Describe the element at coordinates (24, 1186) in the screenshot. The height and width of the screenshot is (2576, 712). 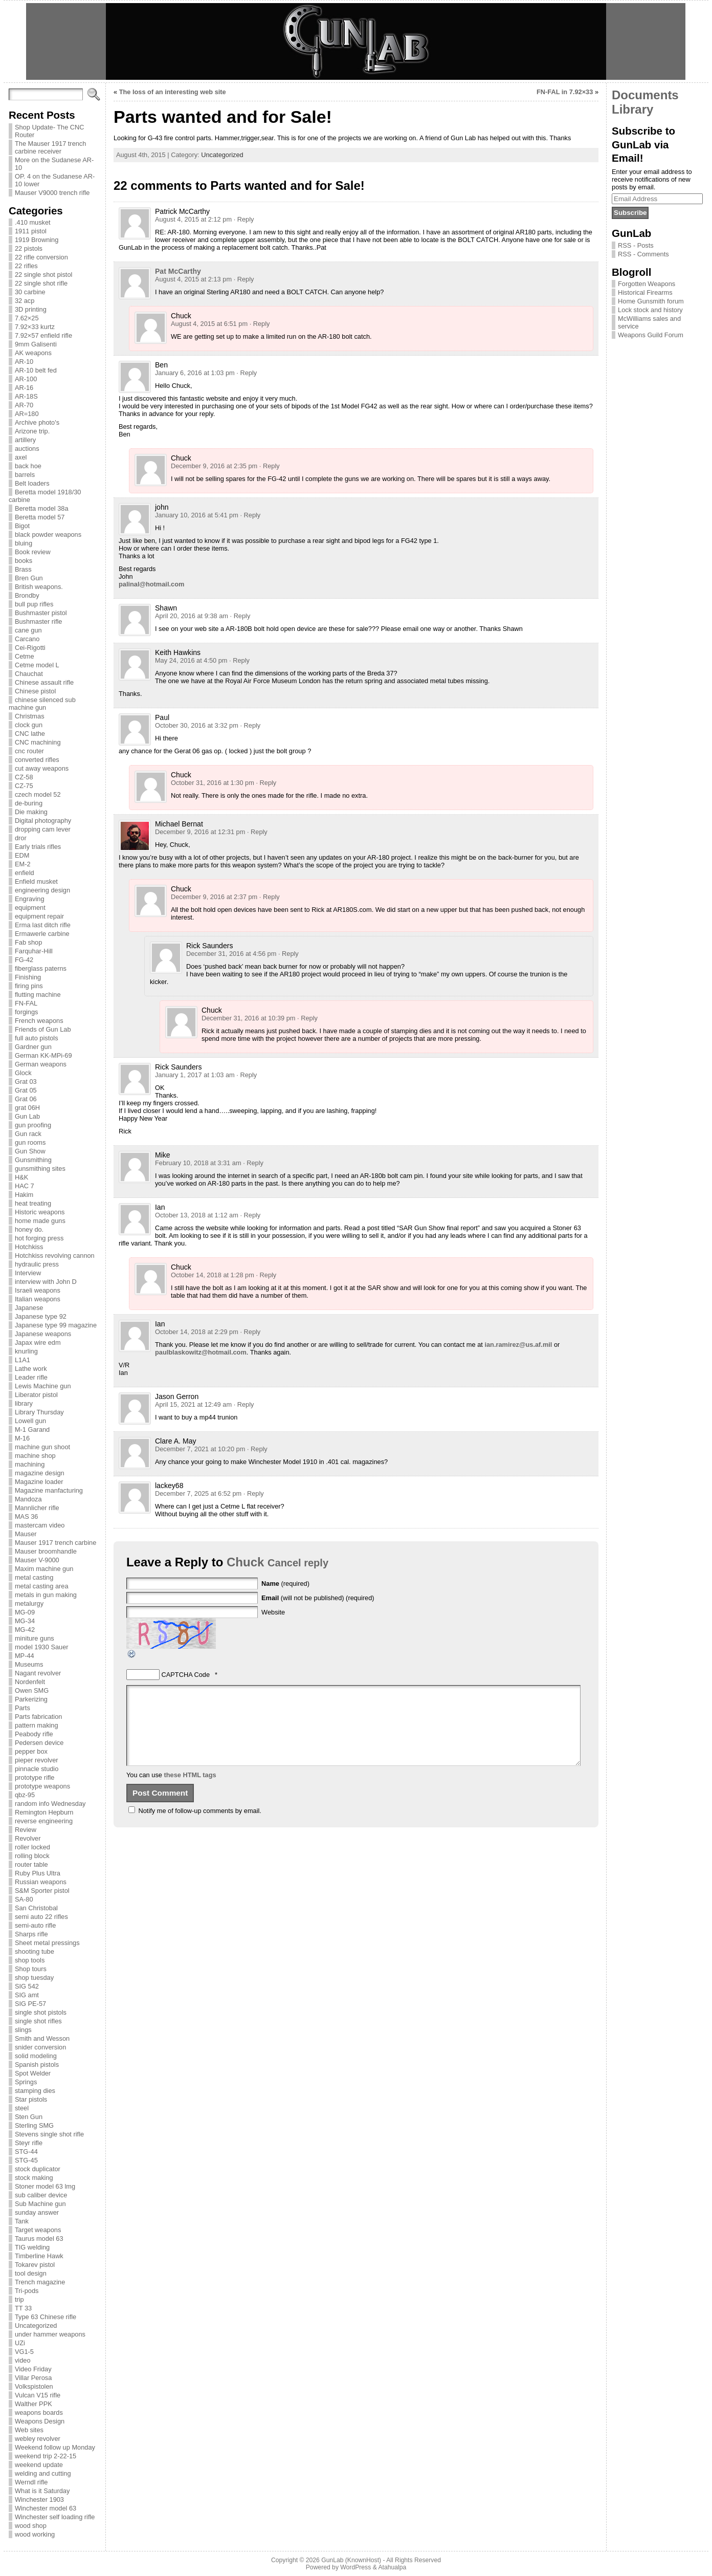
I see `HAC 7` at that location.